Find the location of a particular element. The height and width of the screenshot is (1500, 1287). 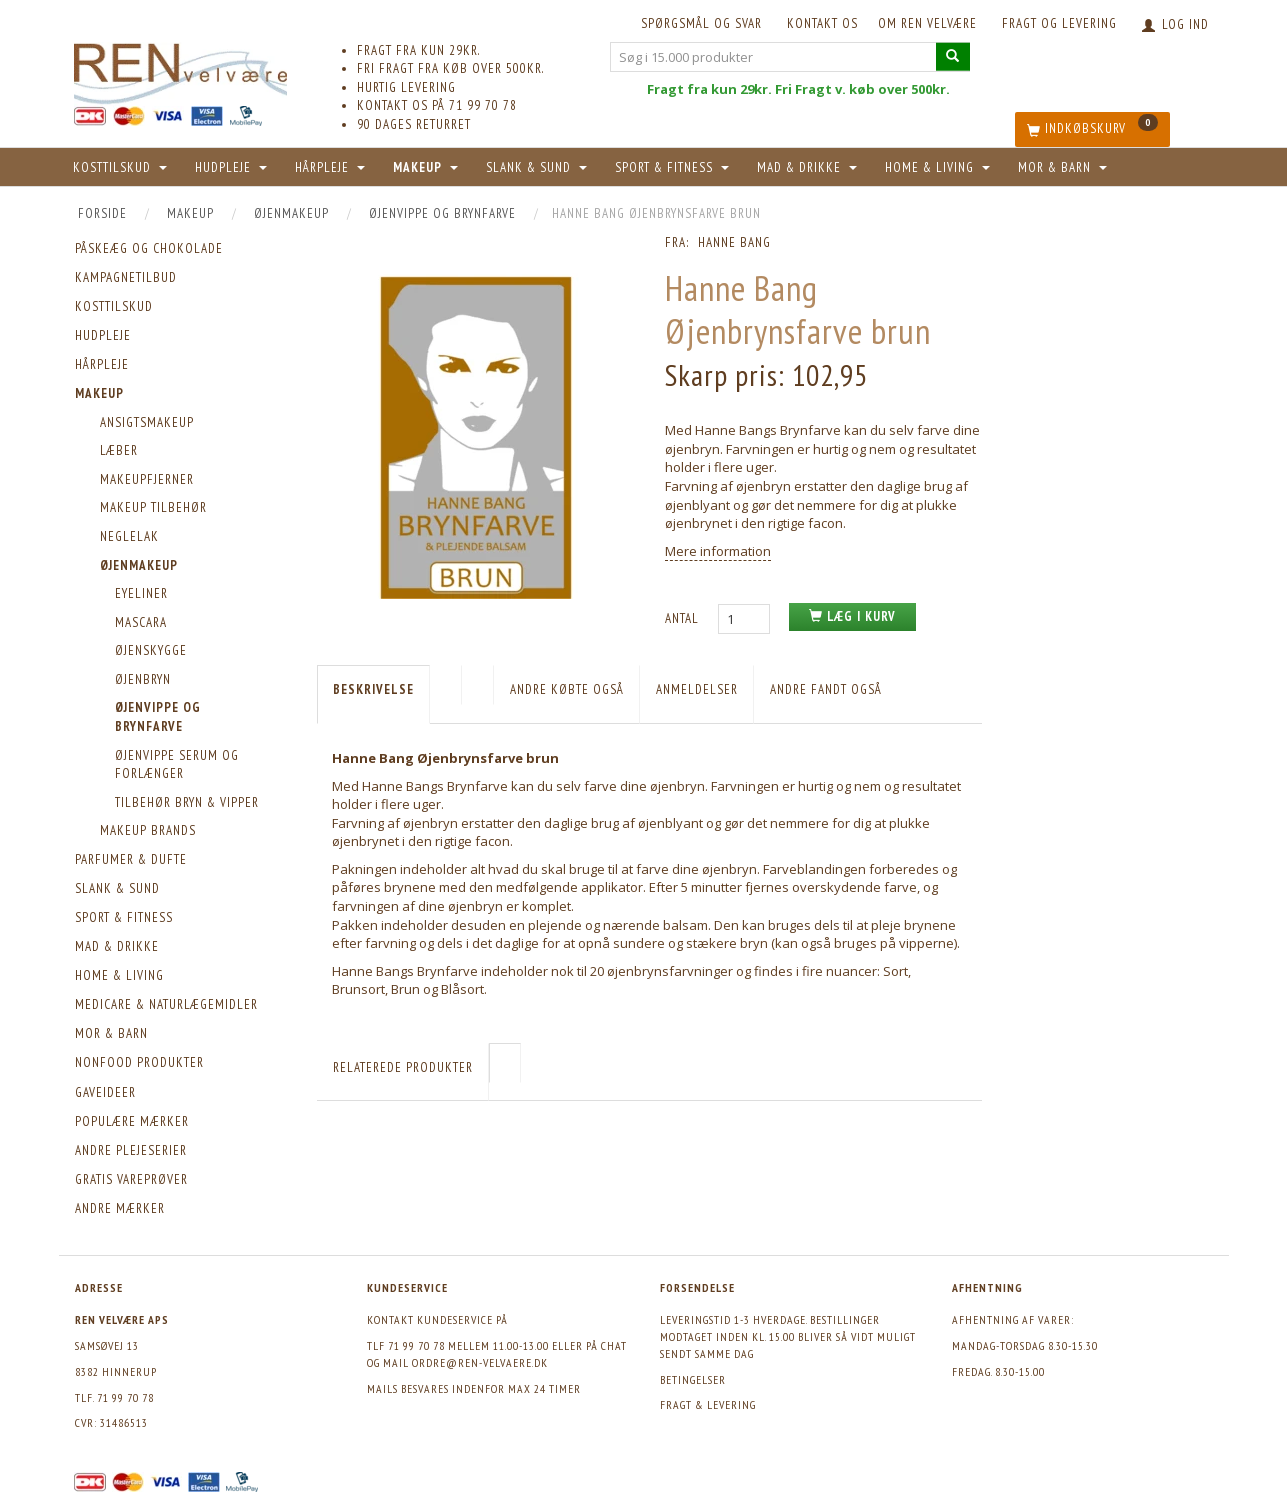

Betingelser is located at coordinates (693, 1379).